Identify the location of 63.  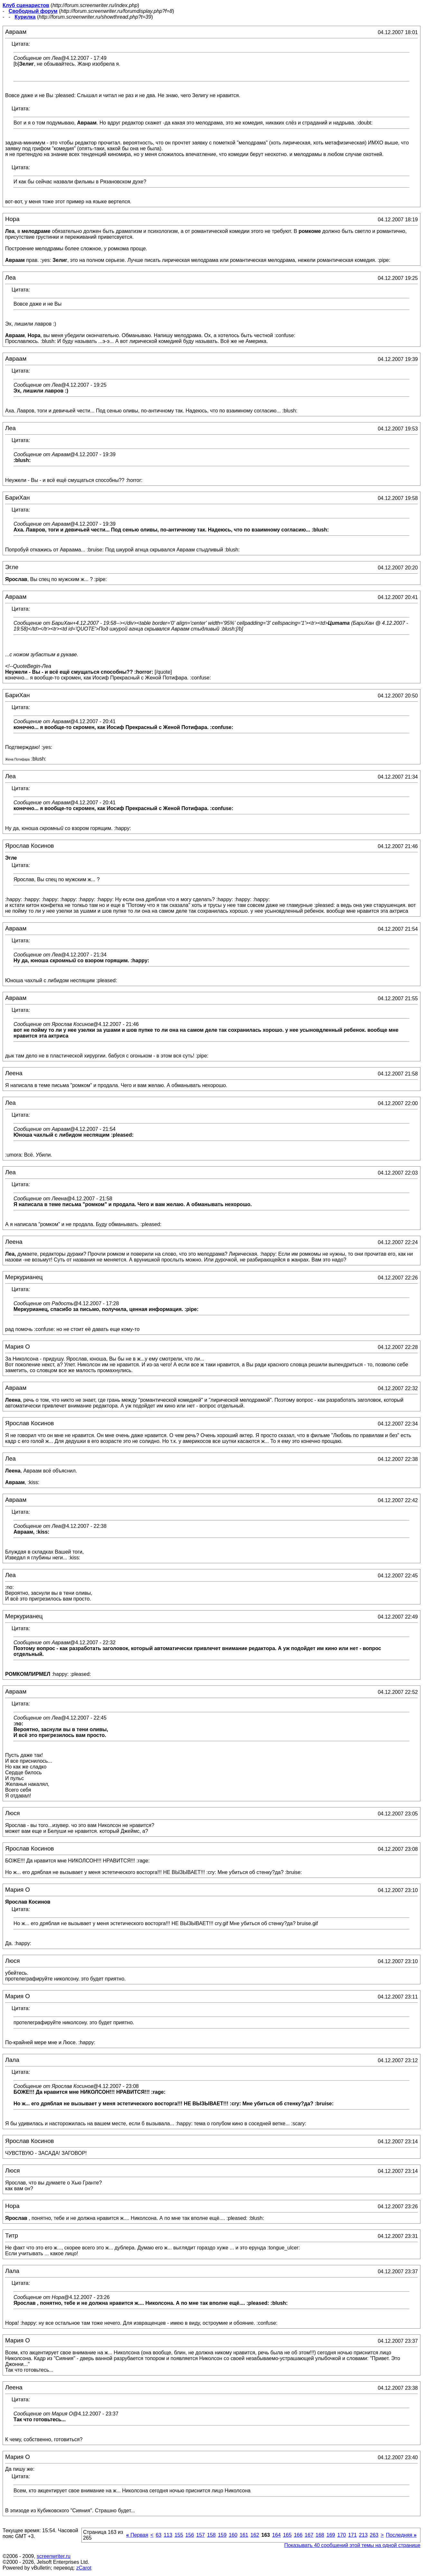
(159, 2535).